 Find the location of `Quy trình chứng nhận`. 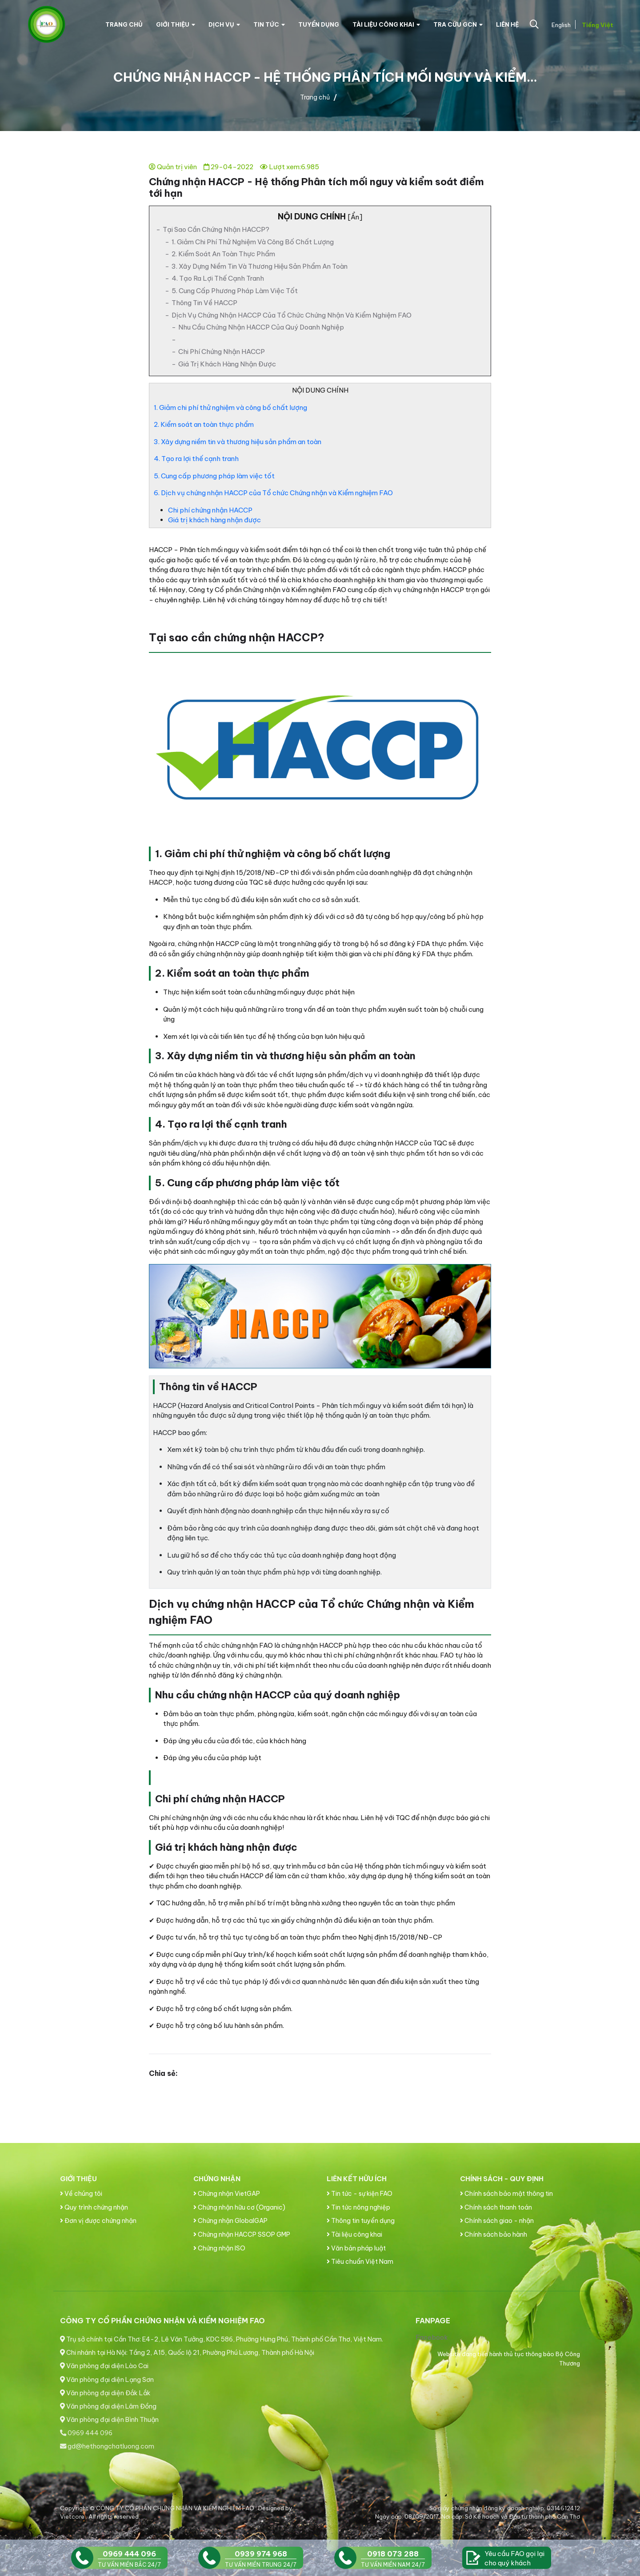

Quy trình chứng nhận is located at coordinates (94, 2207).